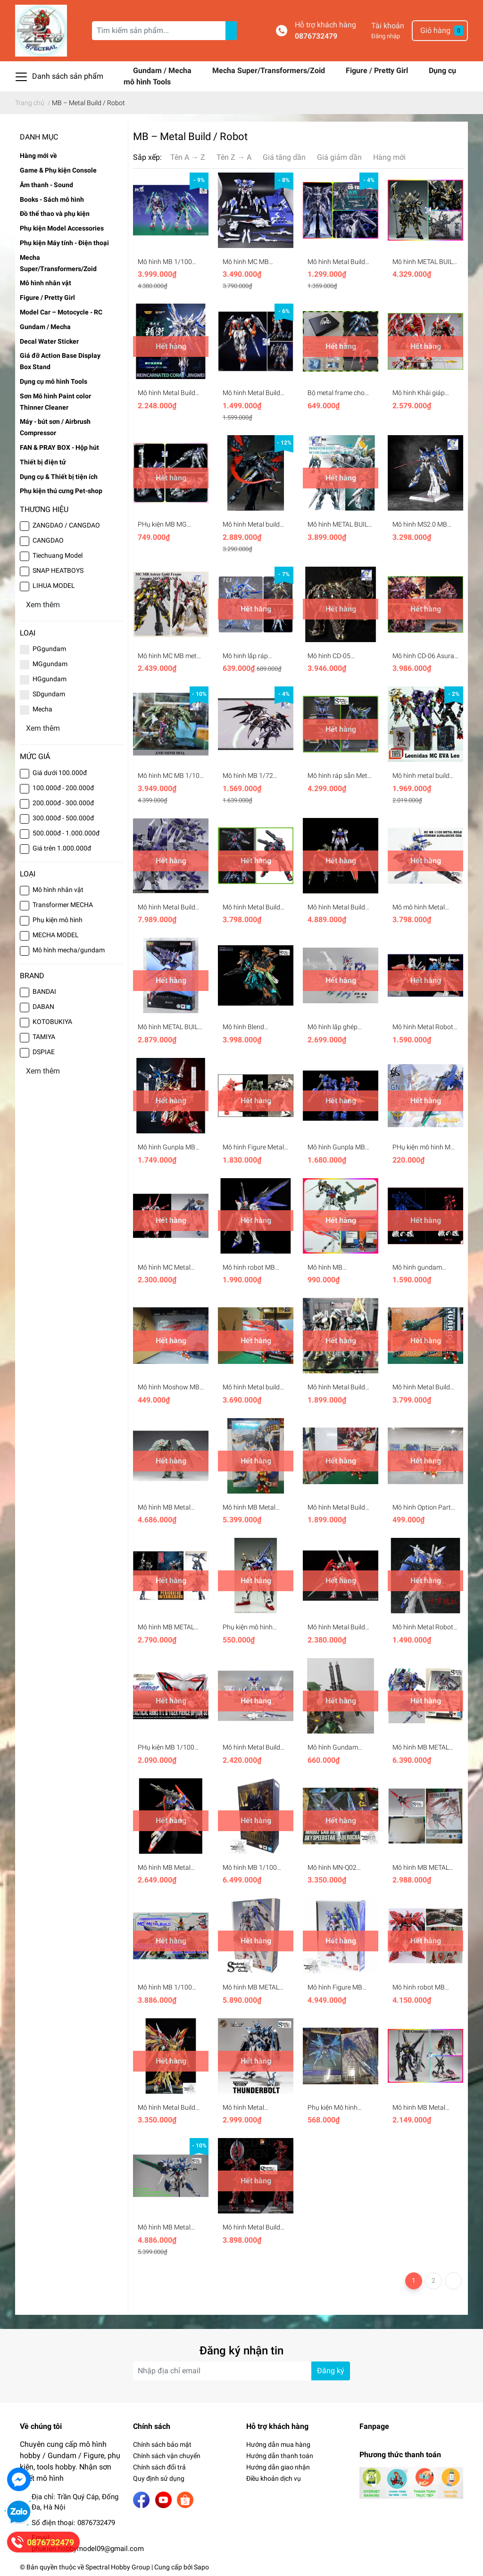 The width and height of the screenshot is (483, 2576). What do you see at coordinates (117, 2567) in the screenshot?
I see `Spectral Hobby Group` at bounding box center [117, 2567].